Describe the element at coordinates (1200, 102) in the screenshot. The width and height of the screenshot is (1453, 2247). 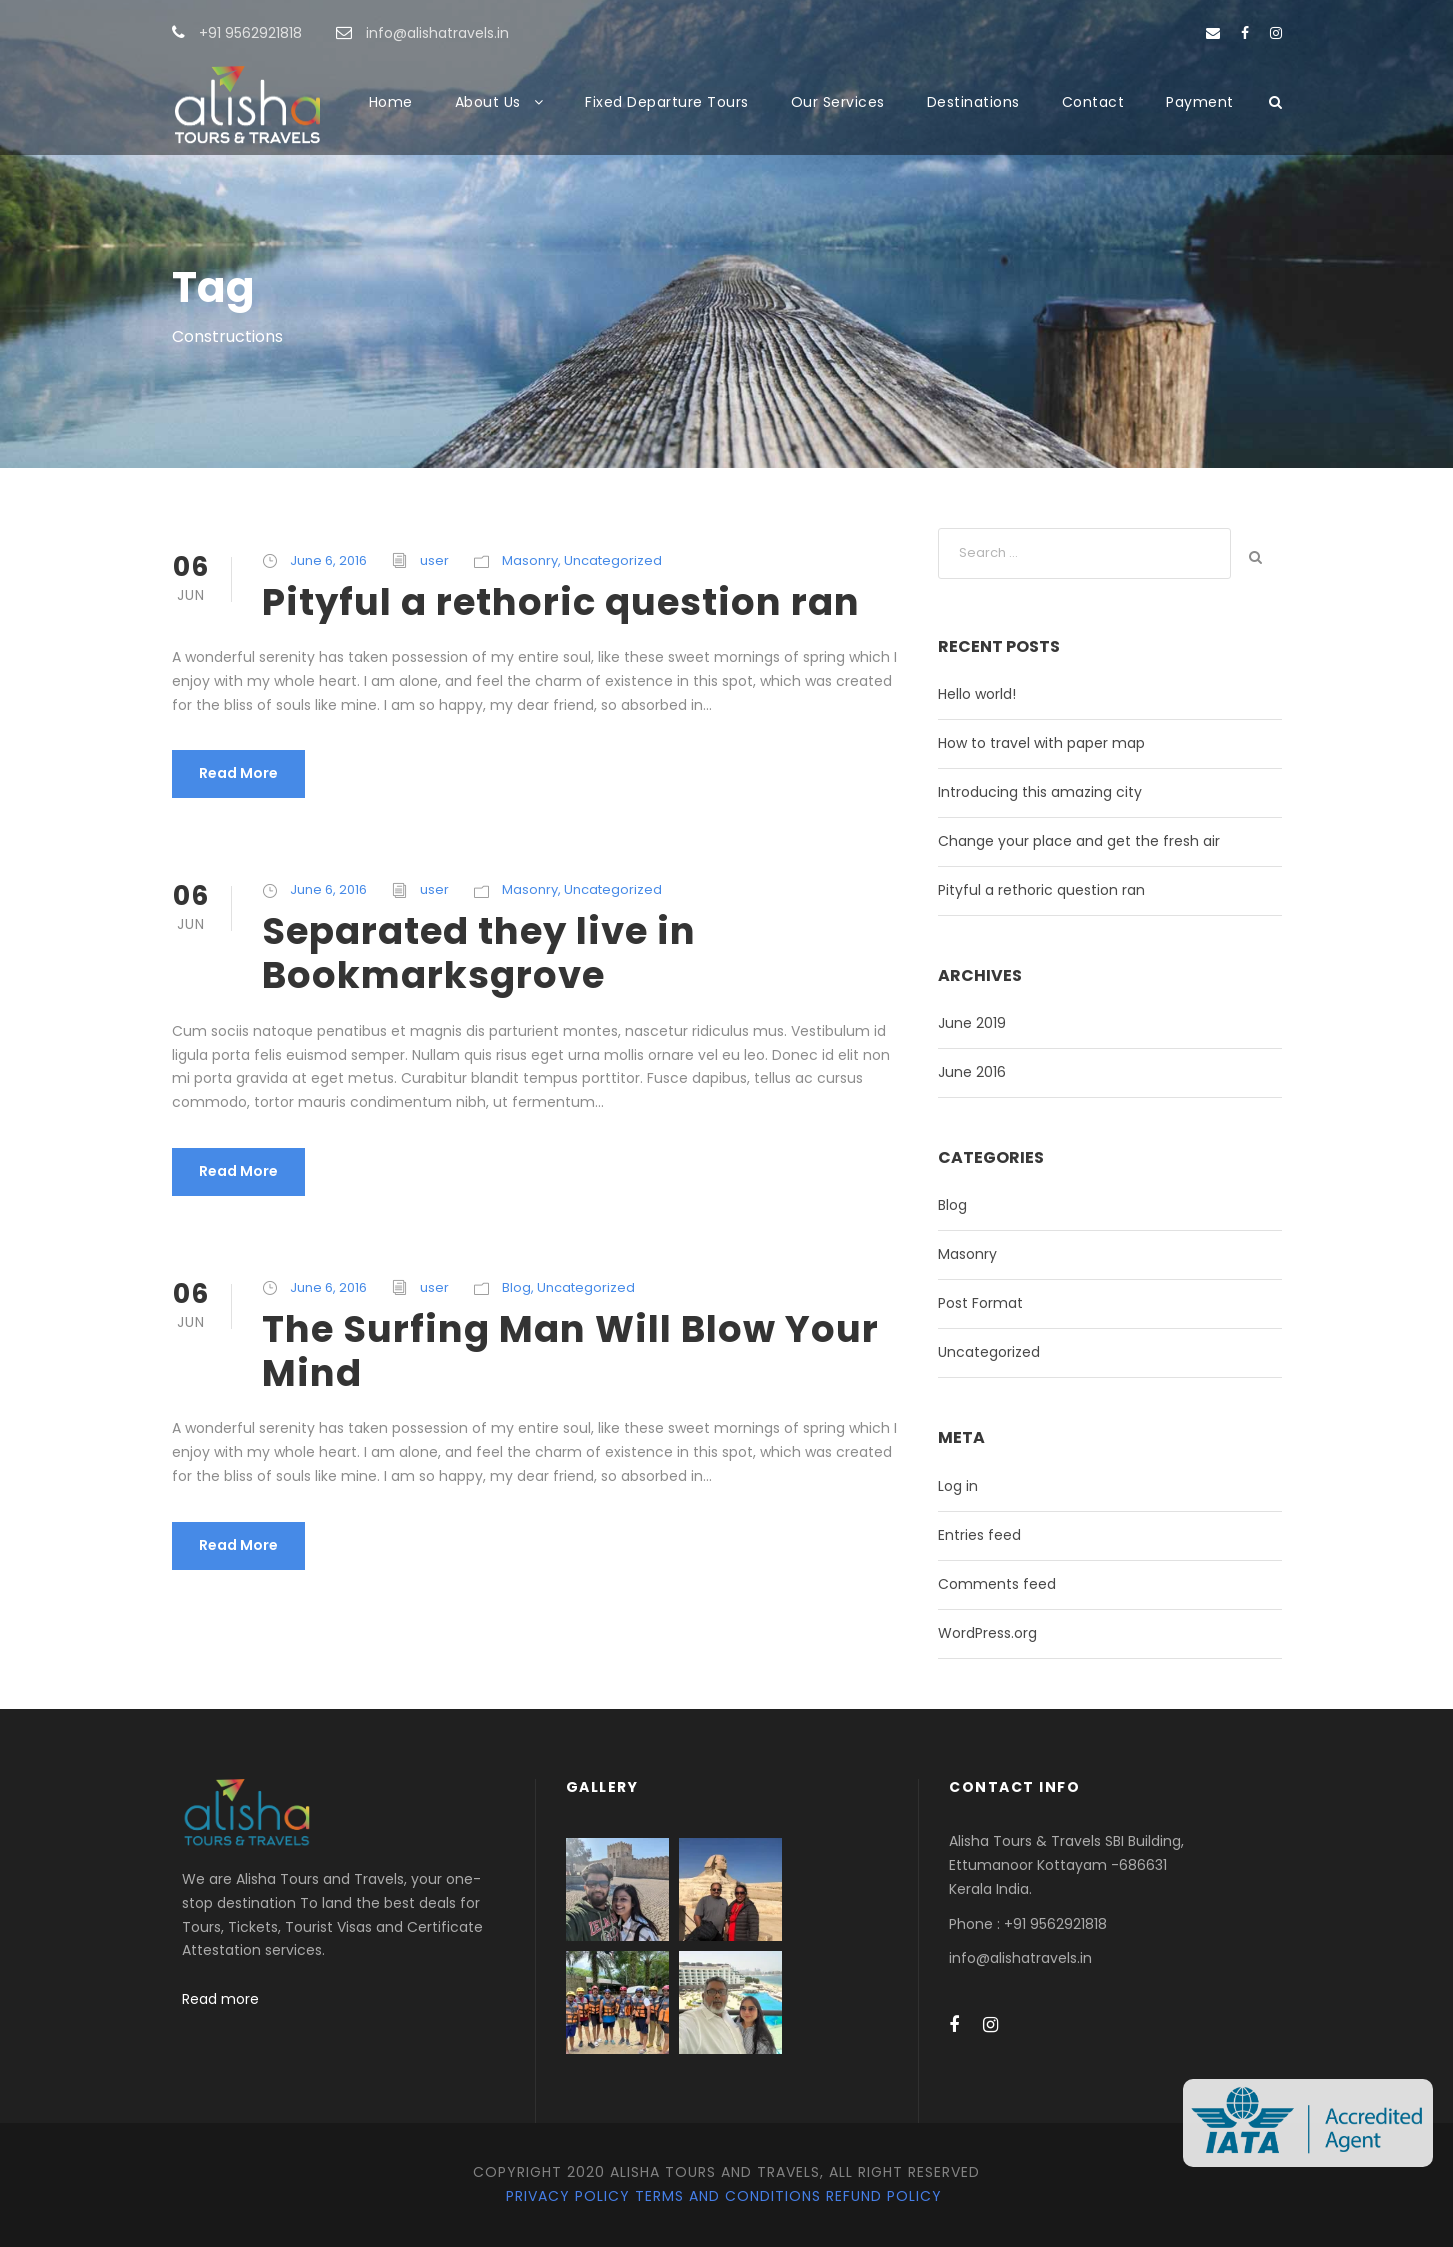
I see `Payment` at that location.